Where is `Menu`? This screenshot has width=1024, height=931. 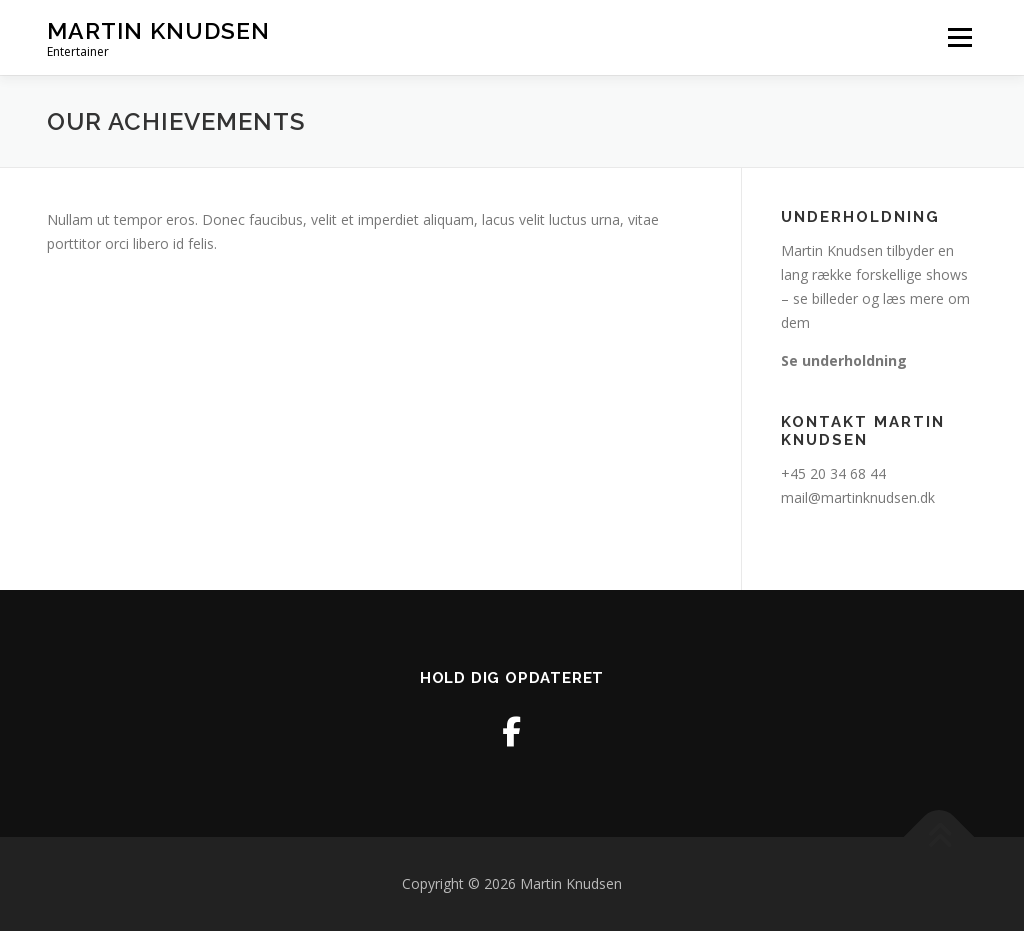 Menu is located at coordinates (959, 37).